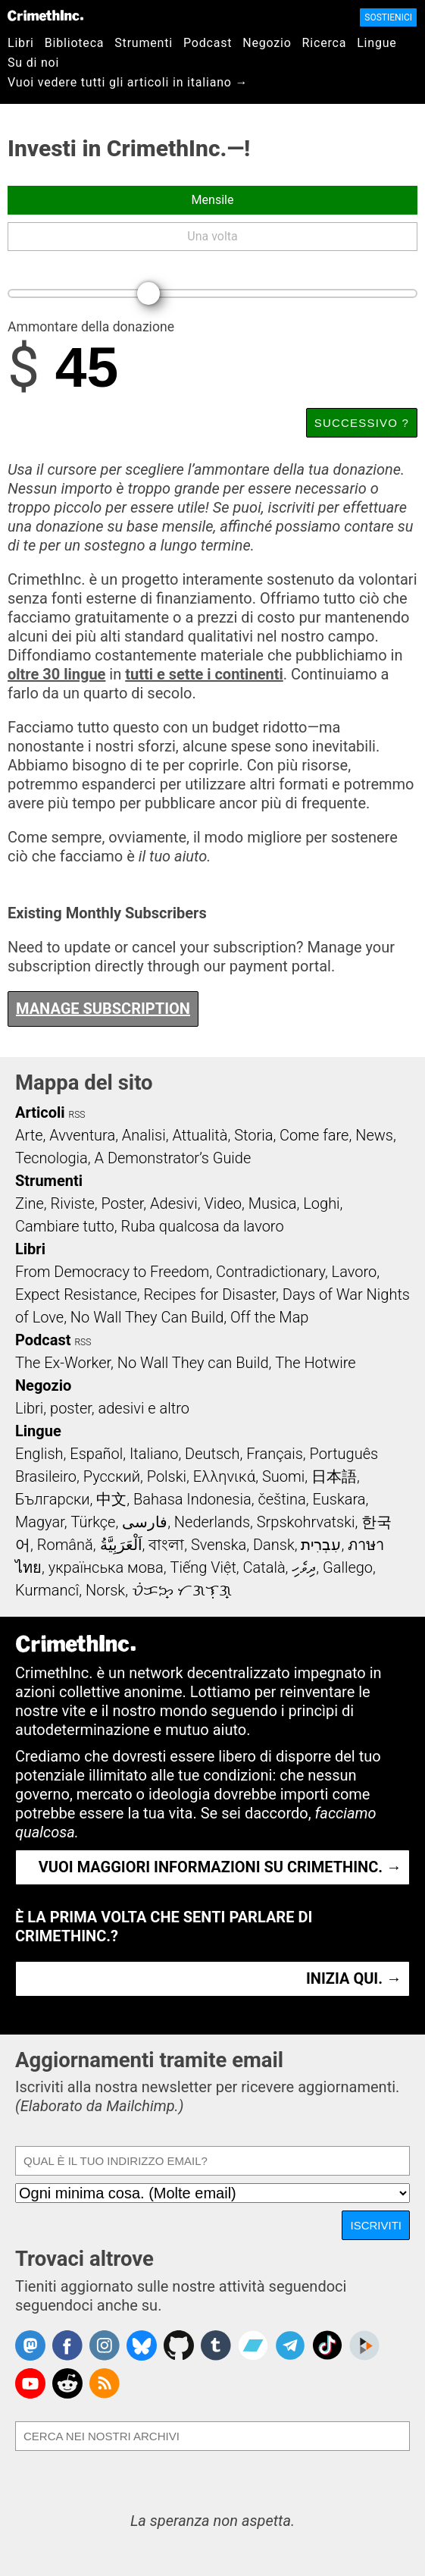 This screenshot has width=425, height=2576. Describe the element at coordinates (212, 1454) in the screenshot. I see `Deutsch` at that location.